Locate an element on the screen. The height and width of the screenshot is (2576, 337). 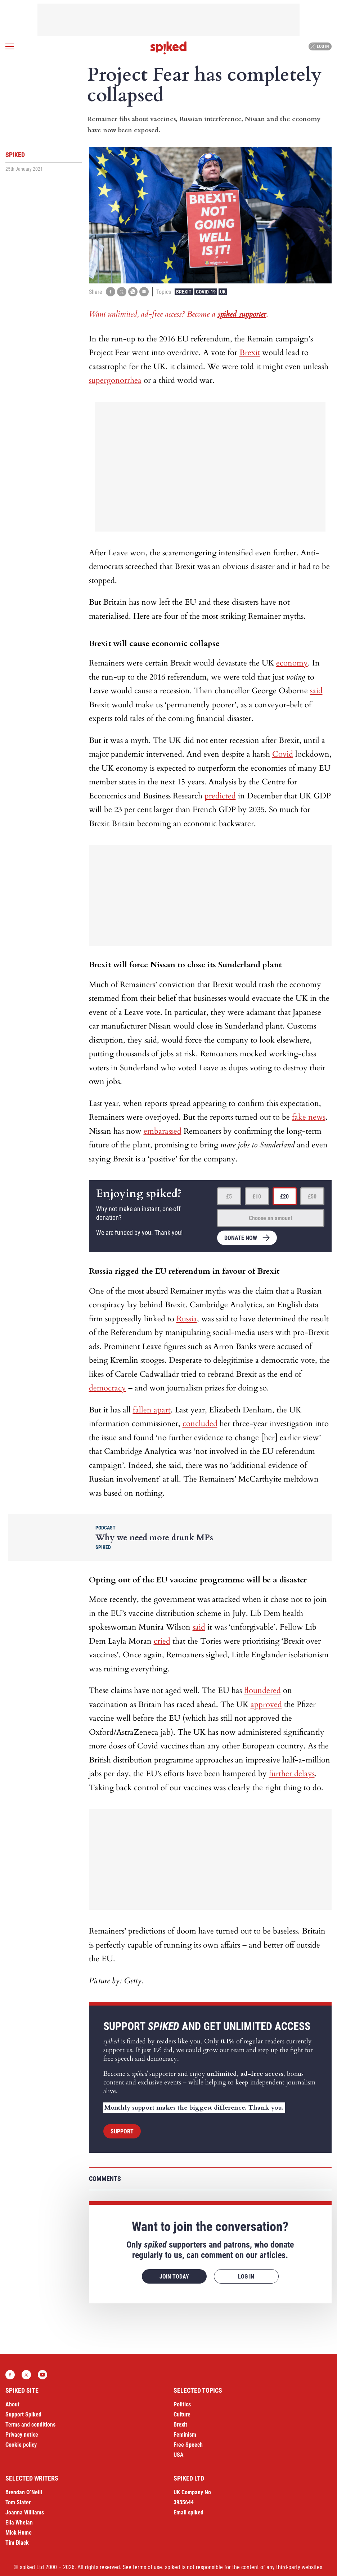
Cookie policy is located at coordinates (21, 2444).